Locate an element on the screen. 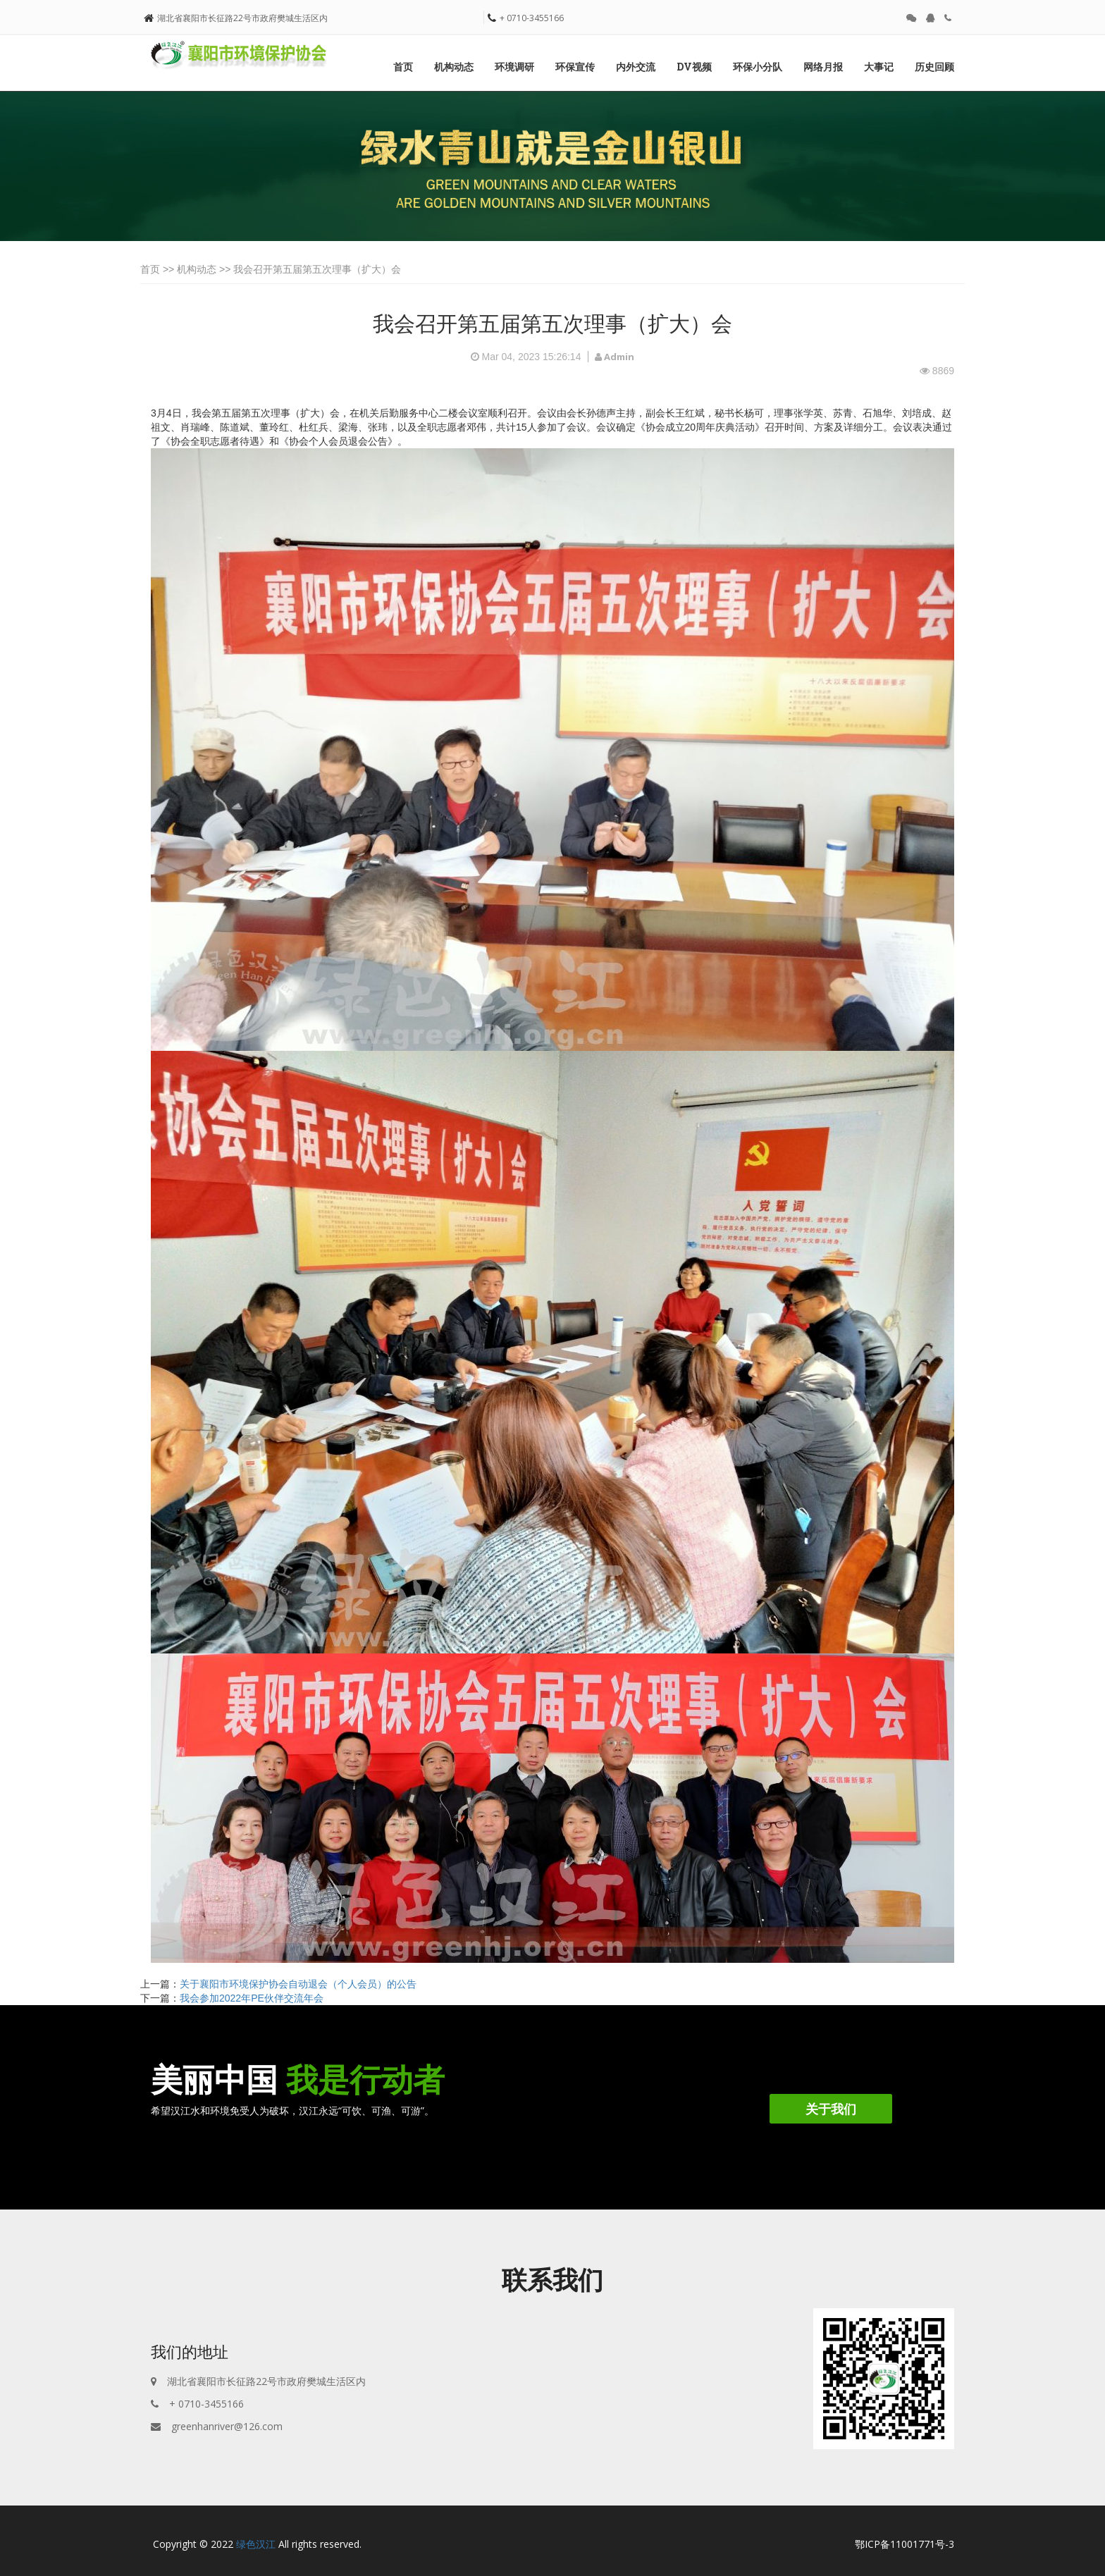 This screenshot has width=1105, height=2576. 首页 is located at coordinates (403, 66).